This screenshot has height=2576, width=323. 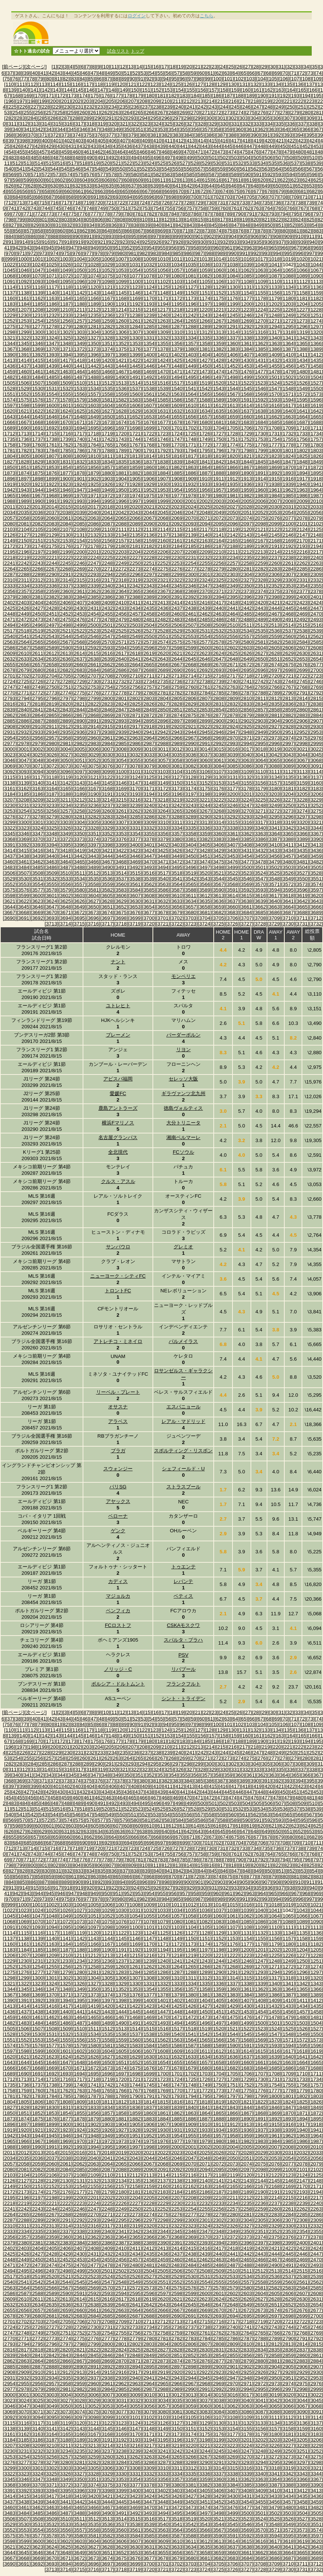 I want to click on [665], so click(x=124, y=191).